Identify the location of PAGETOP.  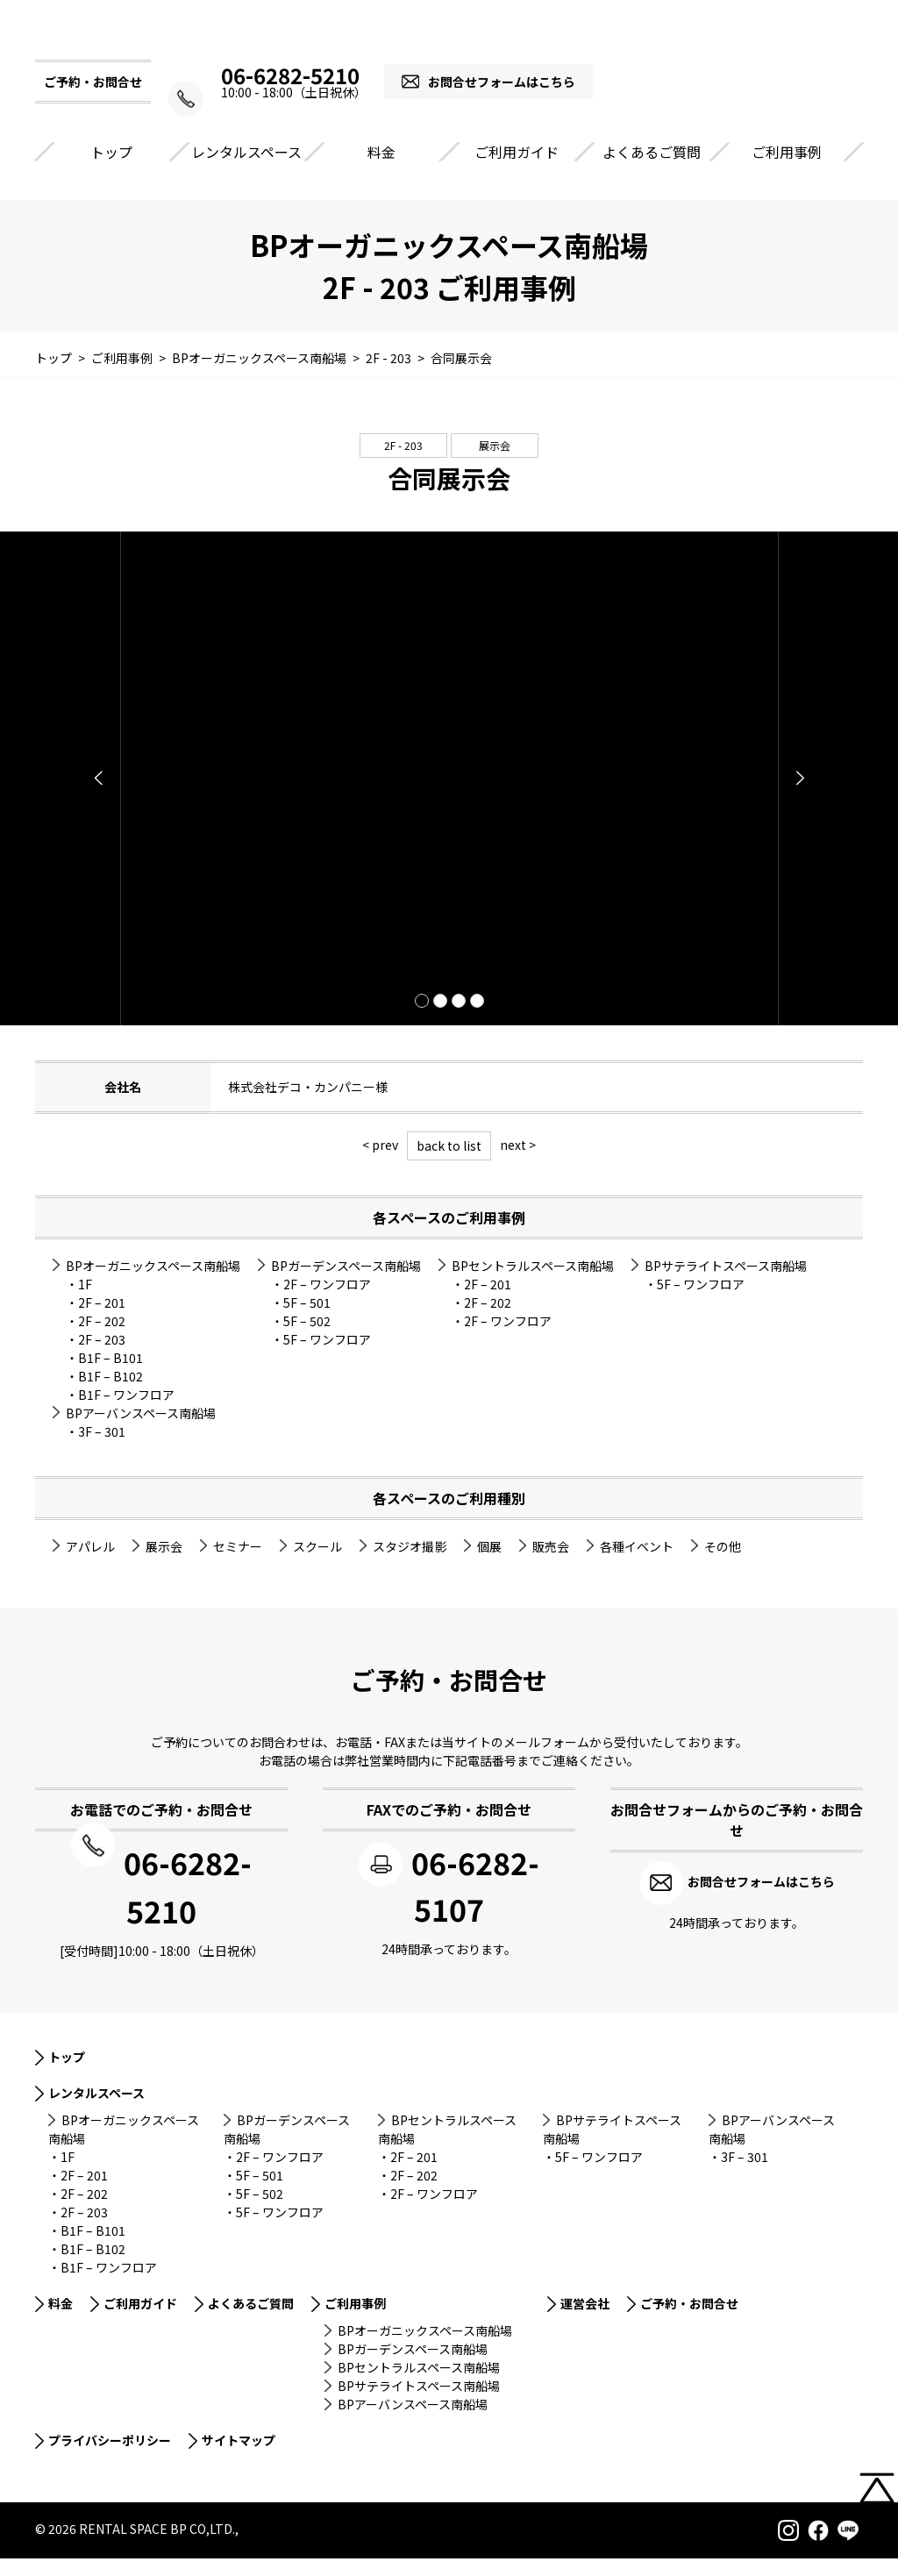
(876, 2512).